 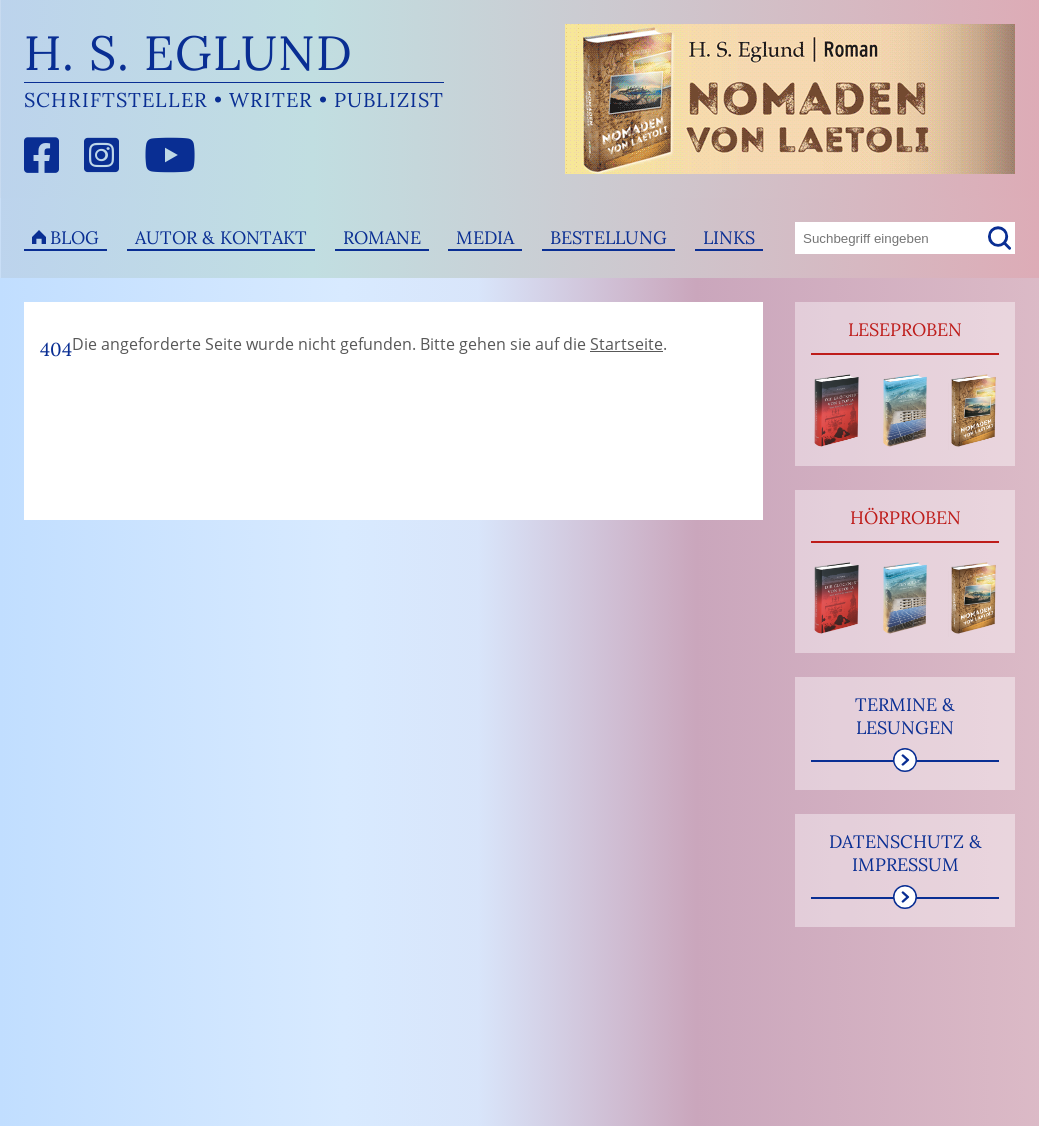 What do you see at coordinates (382, 237) in the screenshot?
I see `Romane` at bounding box center [382, 237].